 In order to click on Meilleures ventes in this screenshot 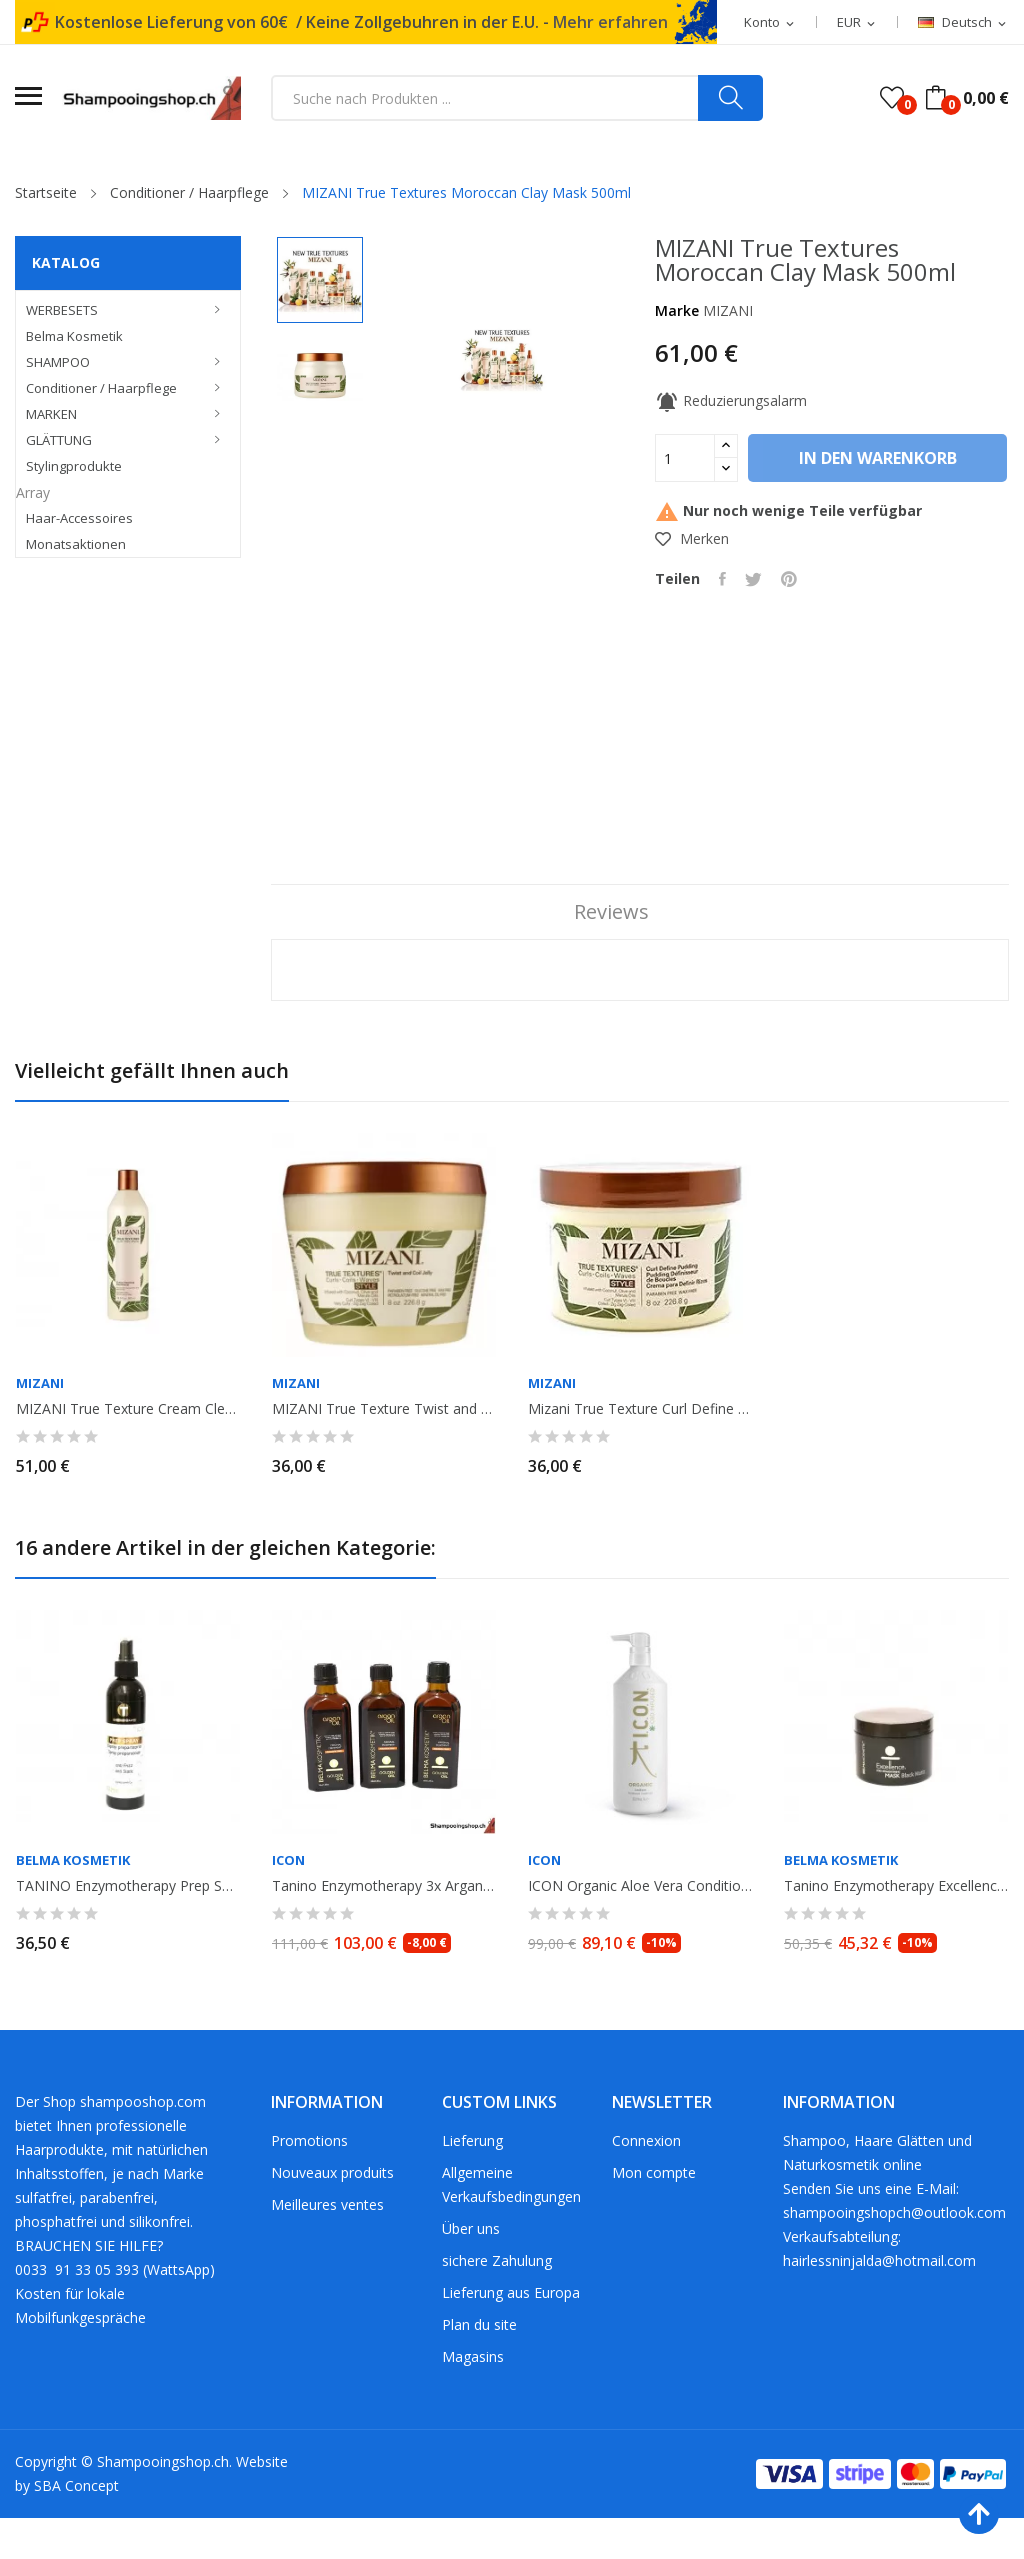, I will do `click(327, 2245)`.